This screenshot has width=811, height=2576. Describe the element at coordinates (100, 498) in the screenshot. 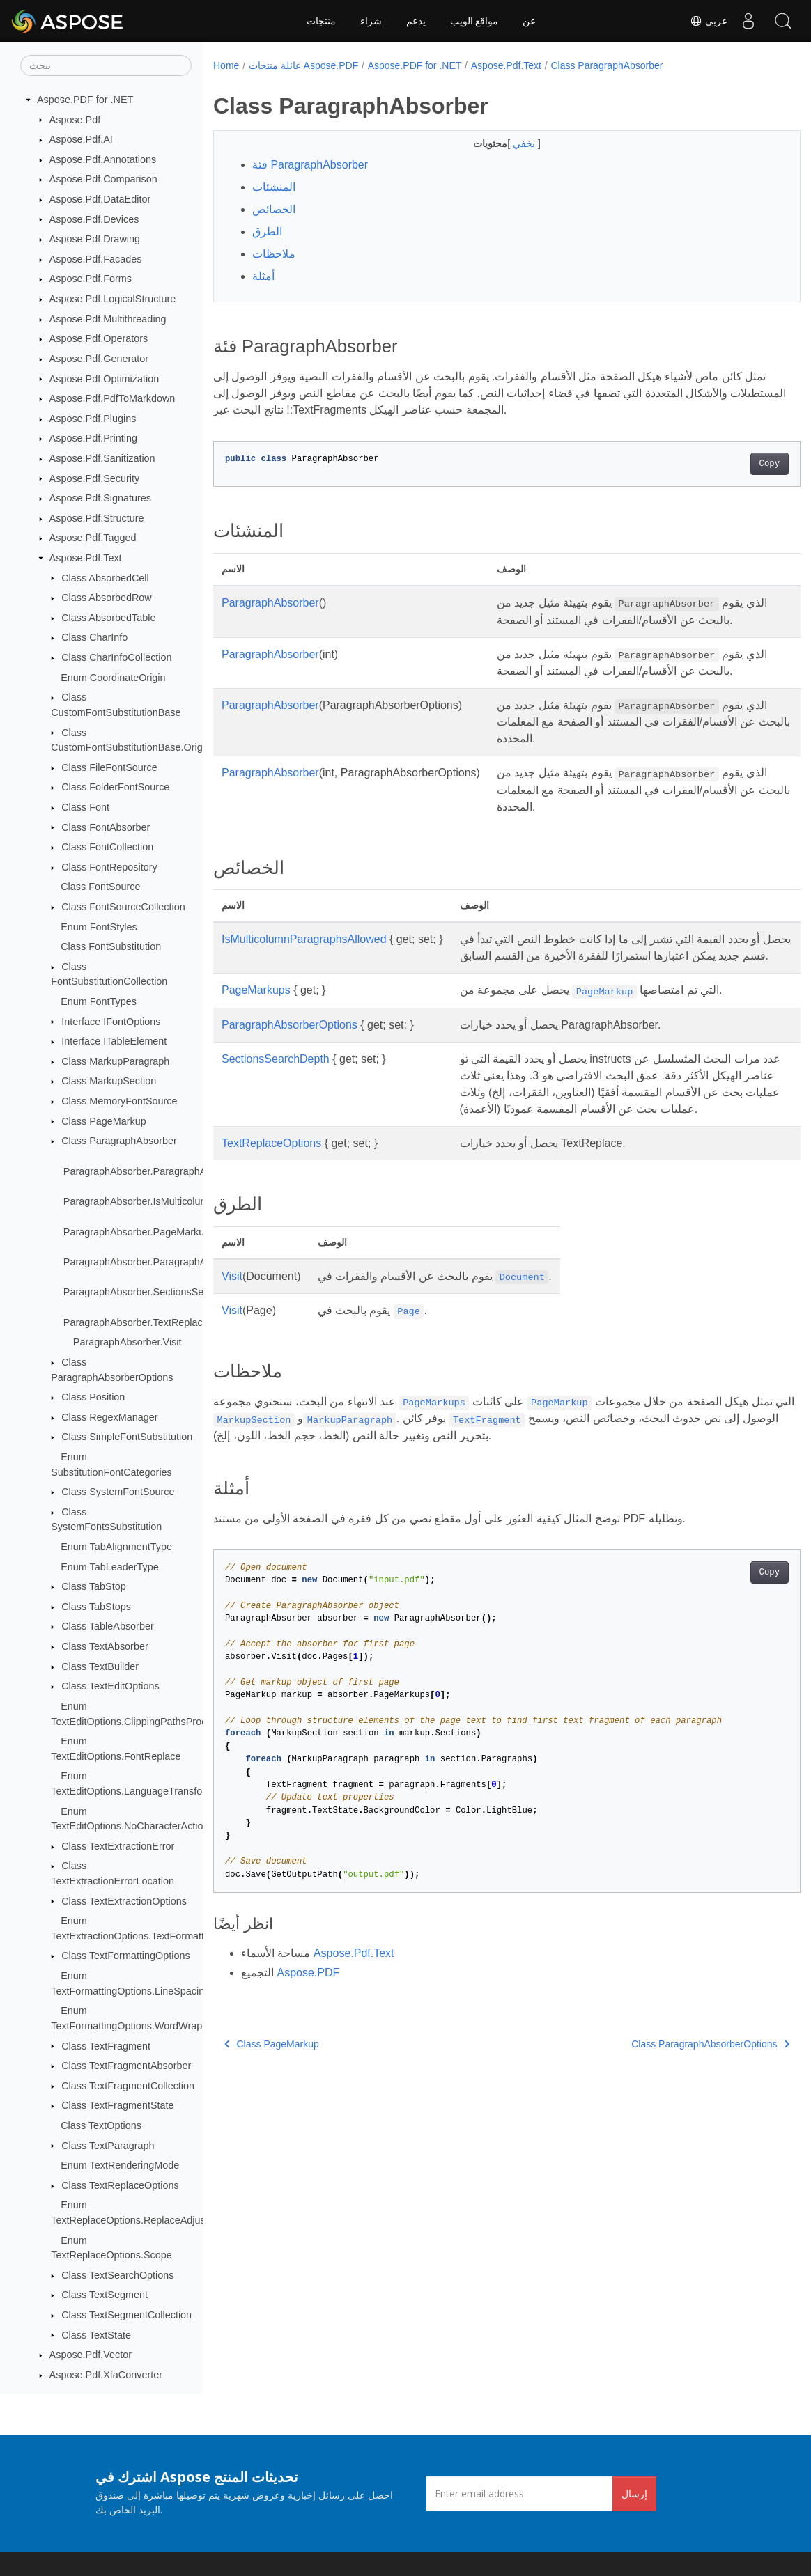

I see `Aspose.Pdf.Signatures` at that location.